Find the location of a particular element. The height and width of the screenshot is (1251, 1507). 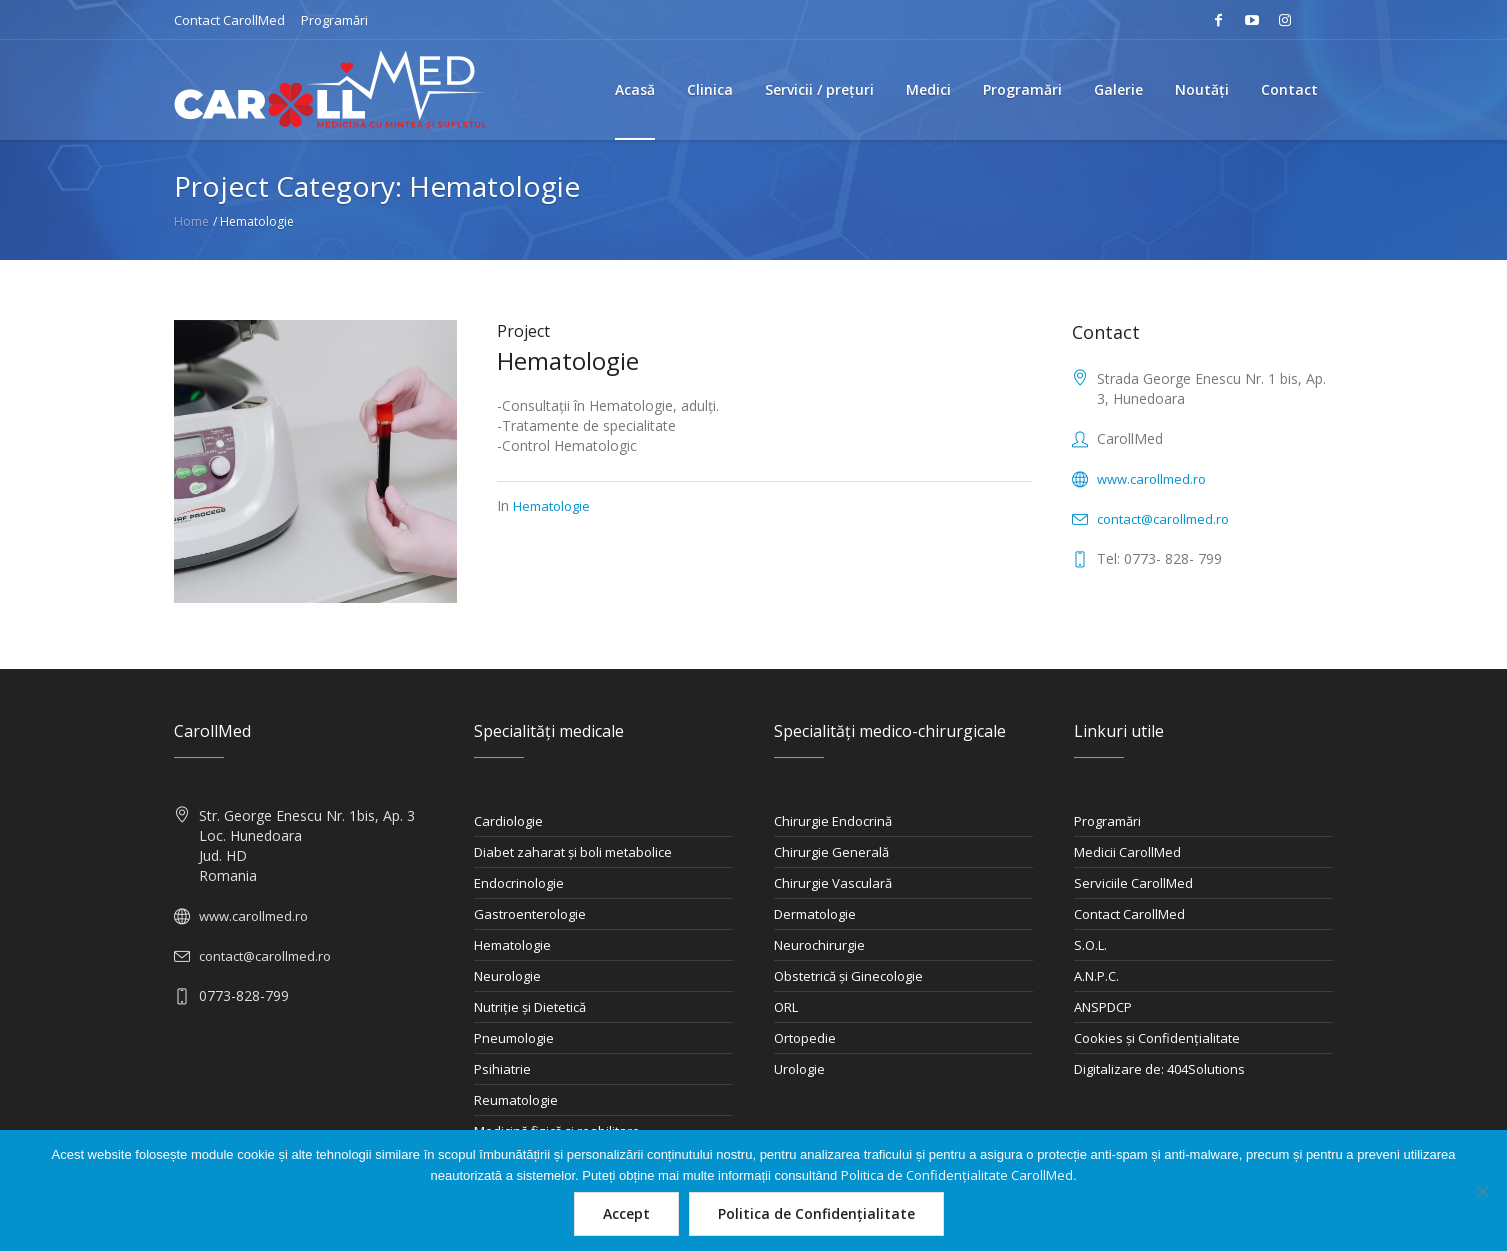

S.O.L. is located at coordinates (1090, 945).